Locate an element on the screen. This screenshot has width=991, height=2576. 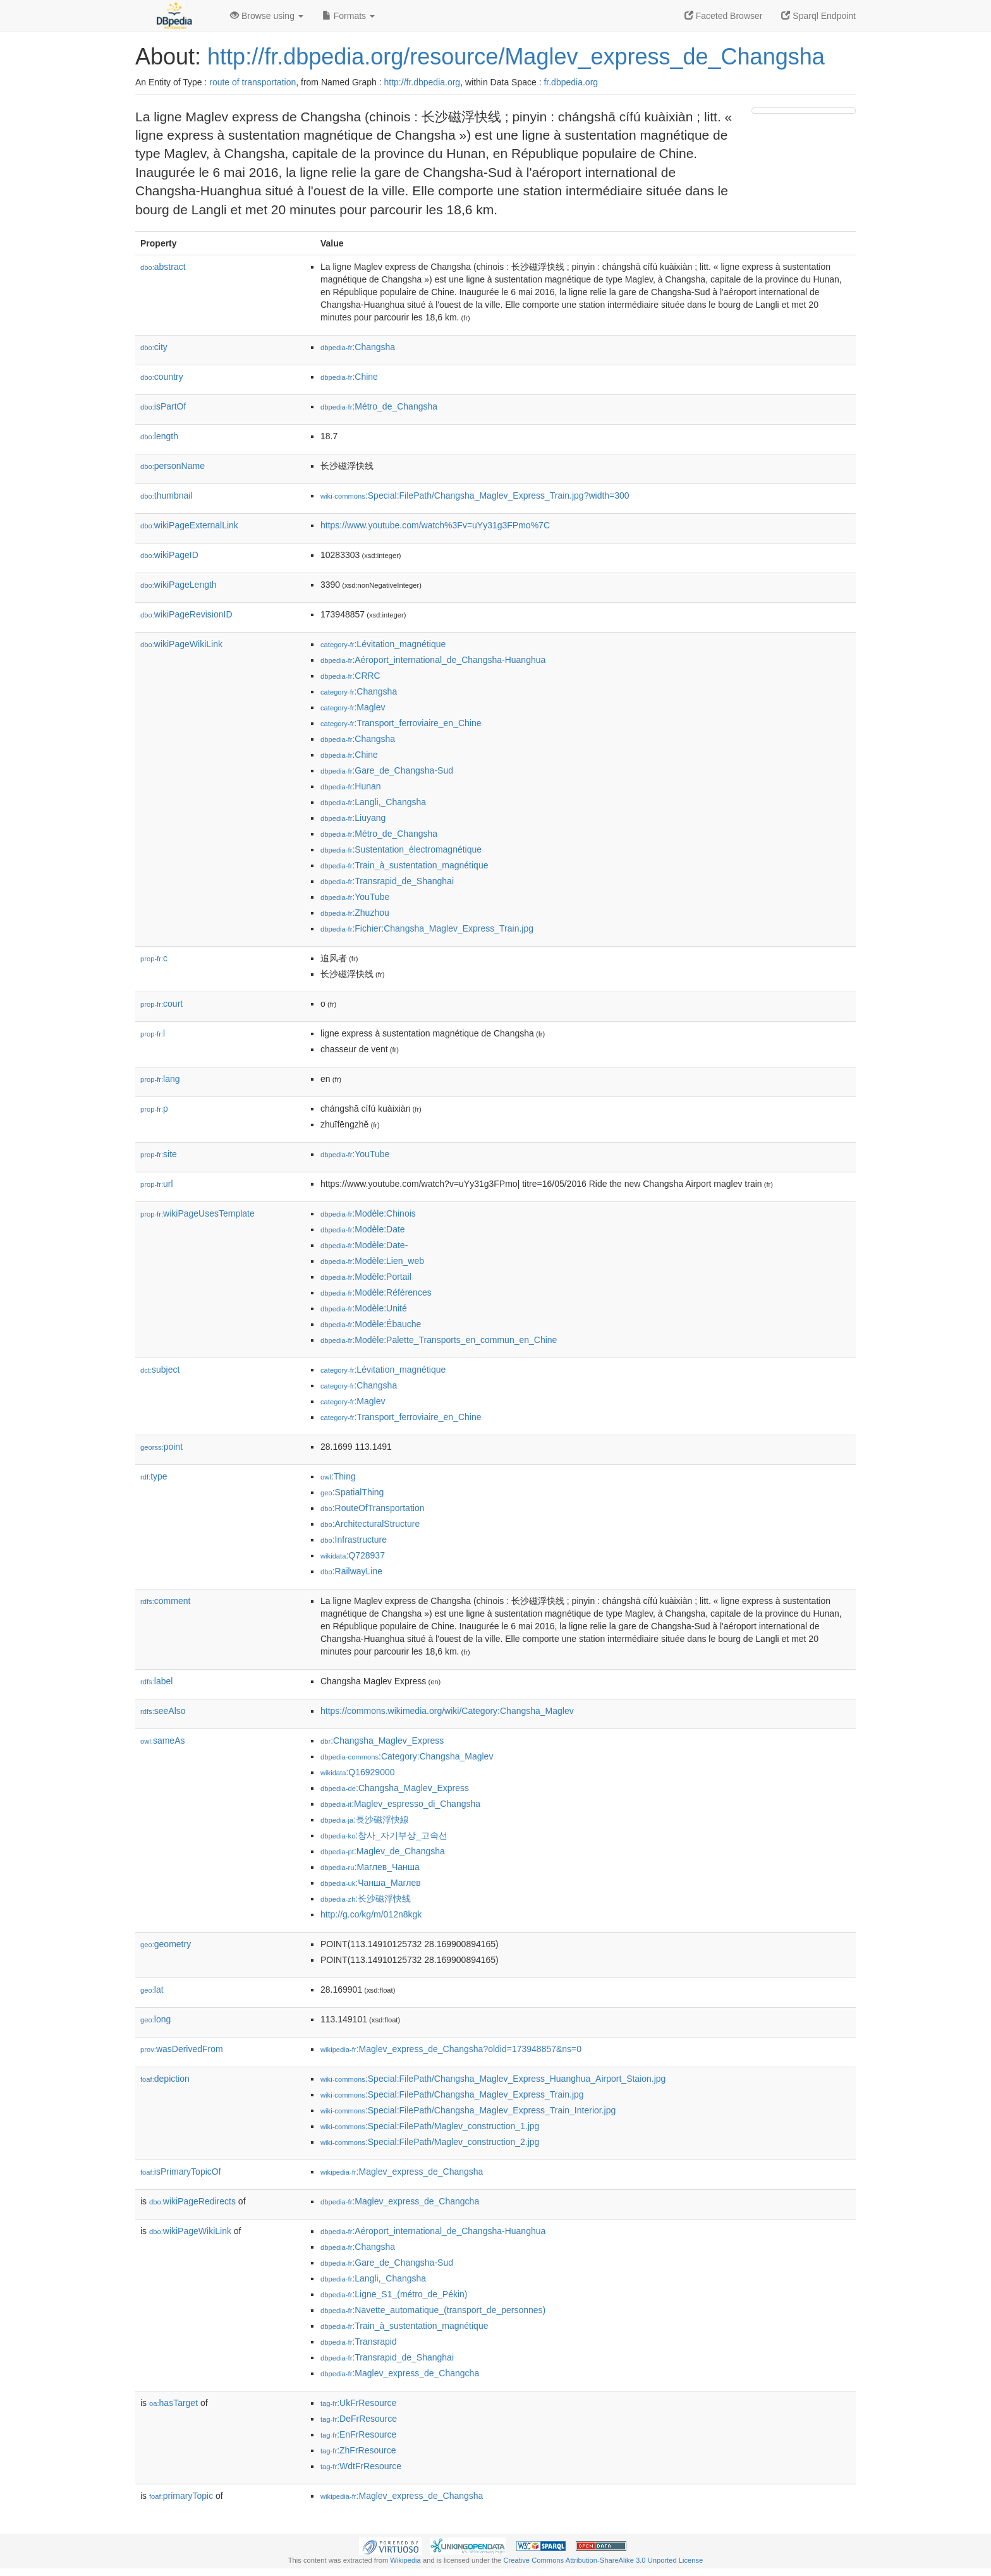
length is located at coordinates (159, 436).